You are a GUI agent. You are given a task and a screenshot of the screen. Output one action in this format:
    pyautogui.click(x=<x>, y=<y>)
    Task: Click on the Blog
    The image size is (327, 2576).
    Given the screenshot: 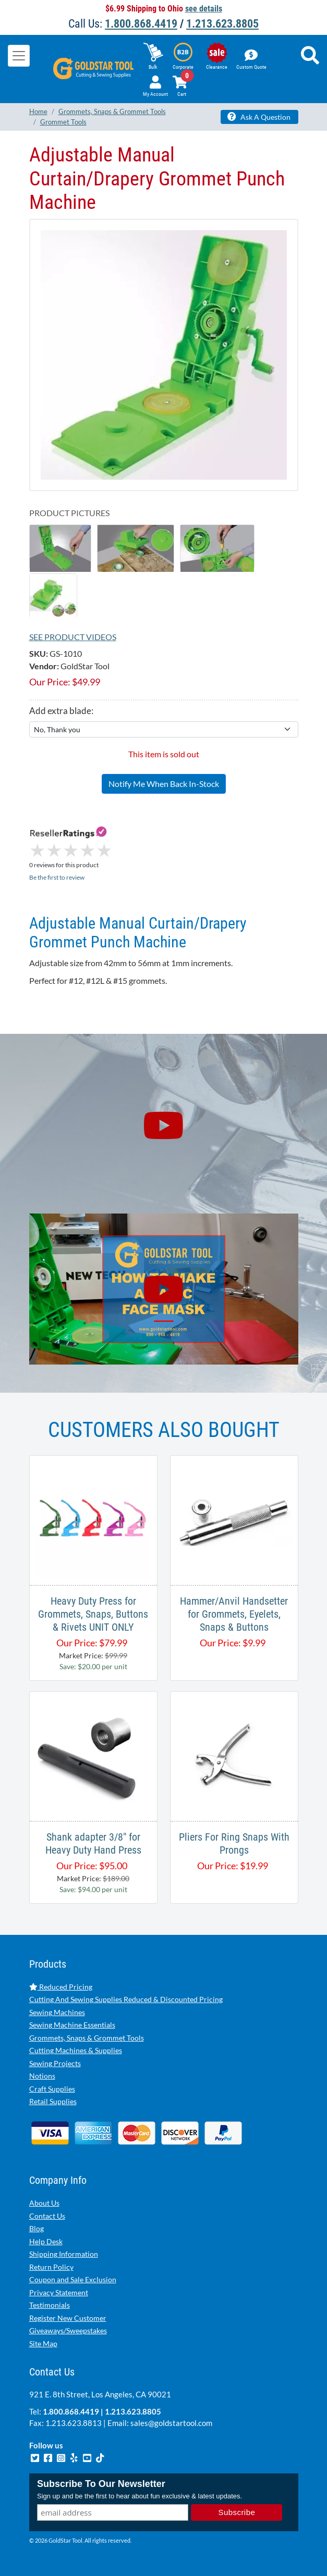 What is the action you would take?
    pyautogui.click(x=36, y=2228)
    